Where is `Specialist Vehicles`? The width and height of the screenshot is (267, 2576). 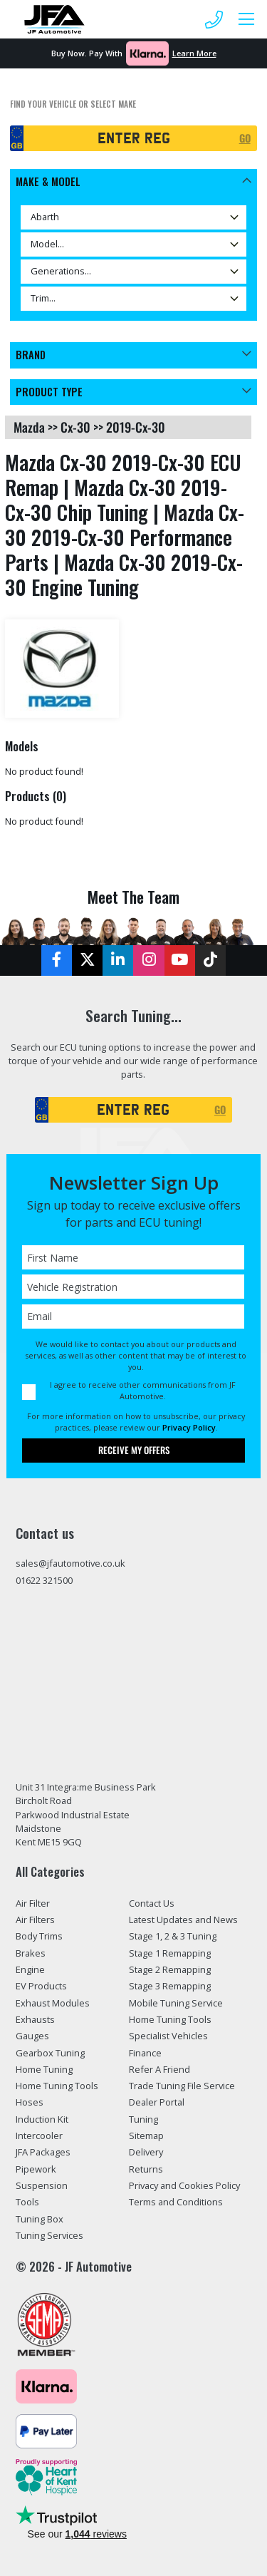 Specialist Vehicles is located at coordinates (168, 2035).